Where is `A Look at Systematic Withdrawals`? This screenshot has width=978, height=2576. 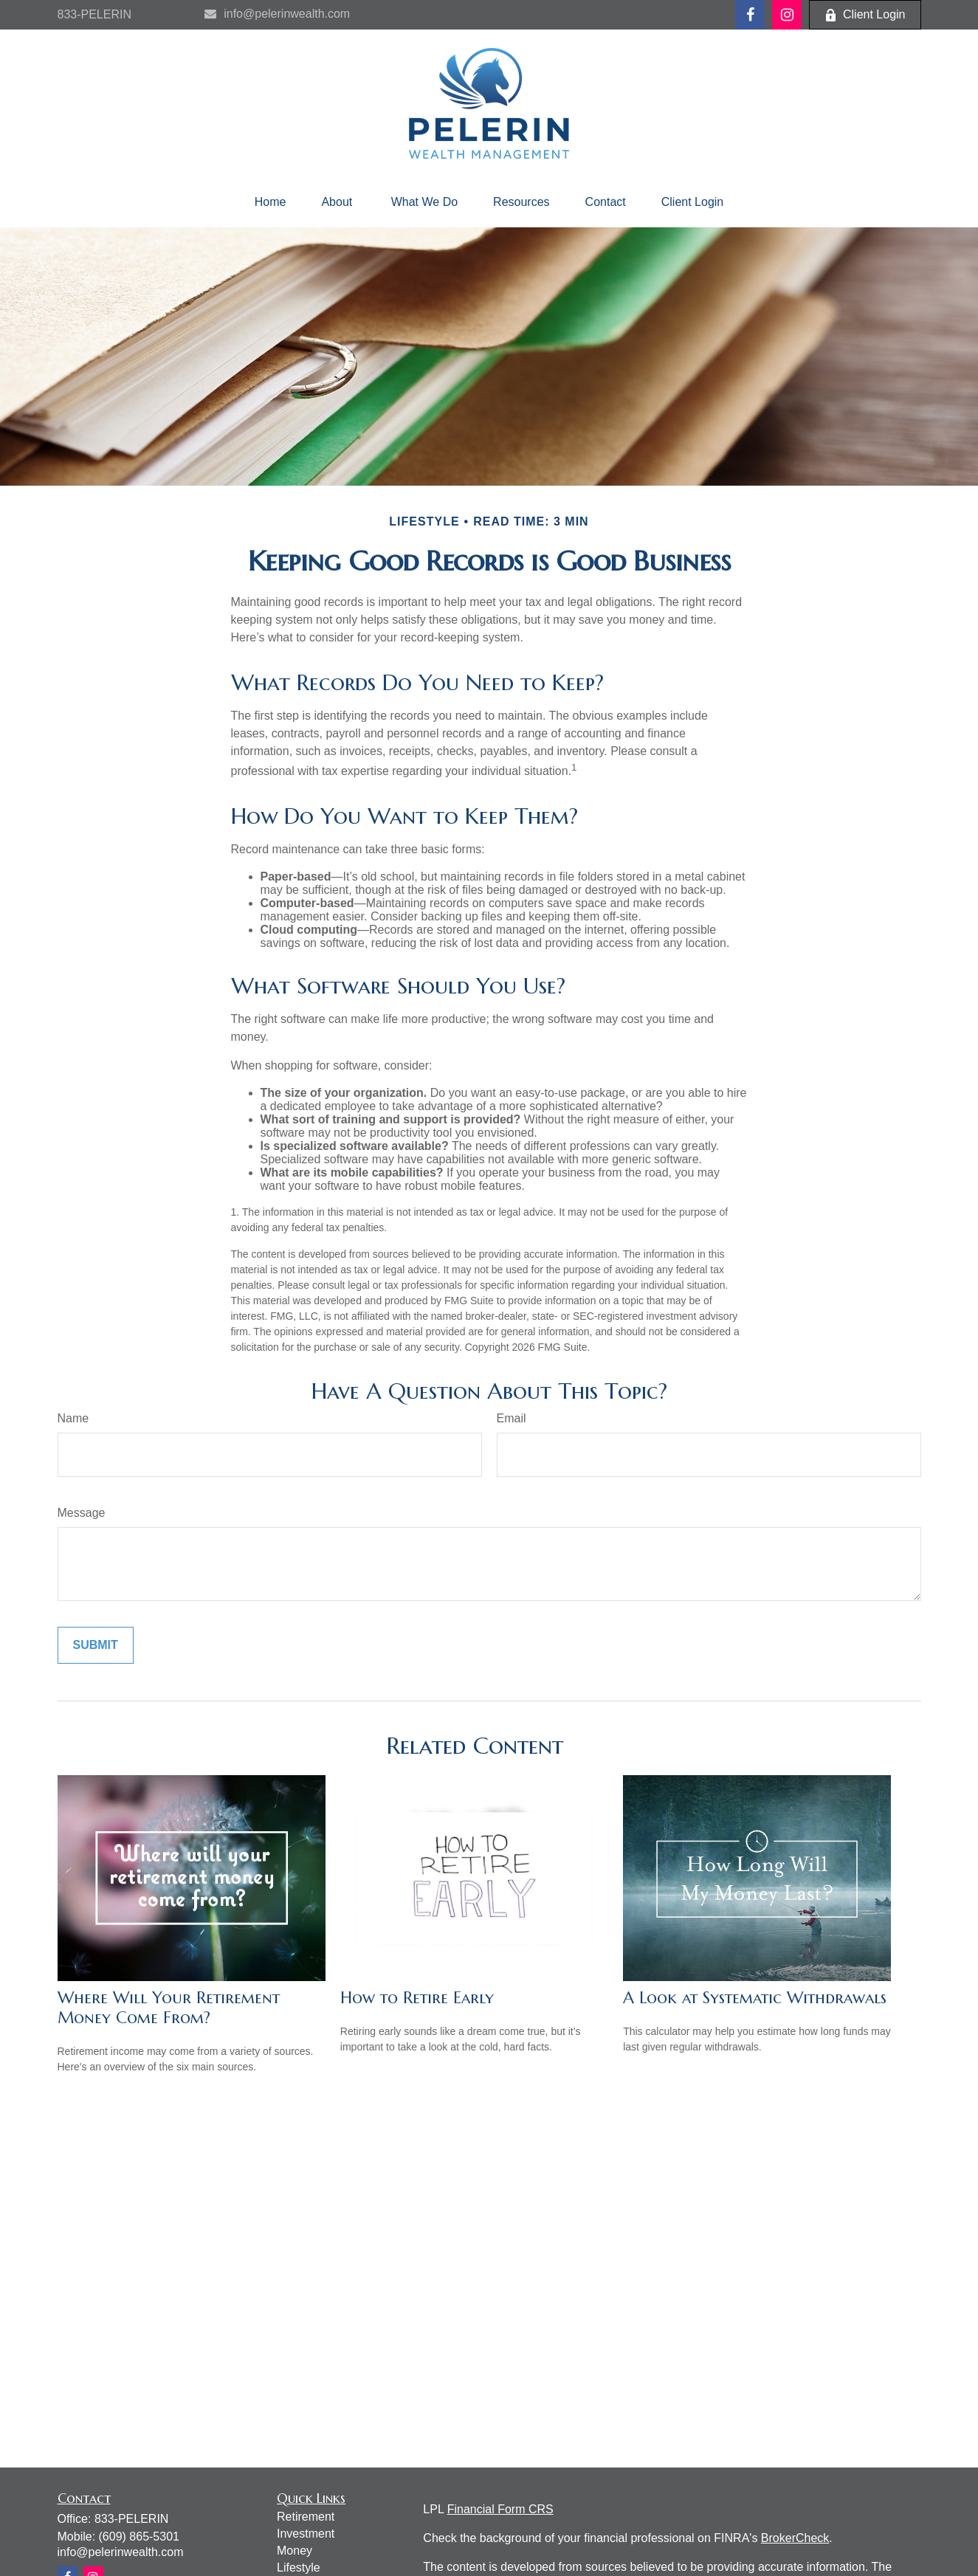
A Look at Systematic Withdrawals is located at coordinates (754, 1998).